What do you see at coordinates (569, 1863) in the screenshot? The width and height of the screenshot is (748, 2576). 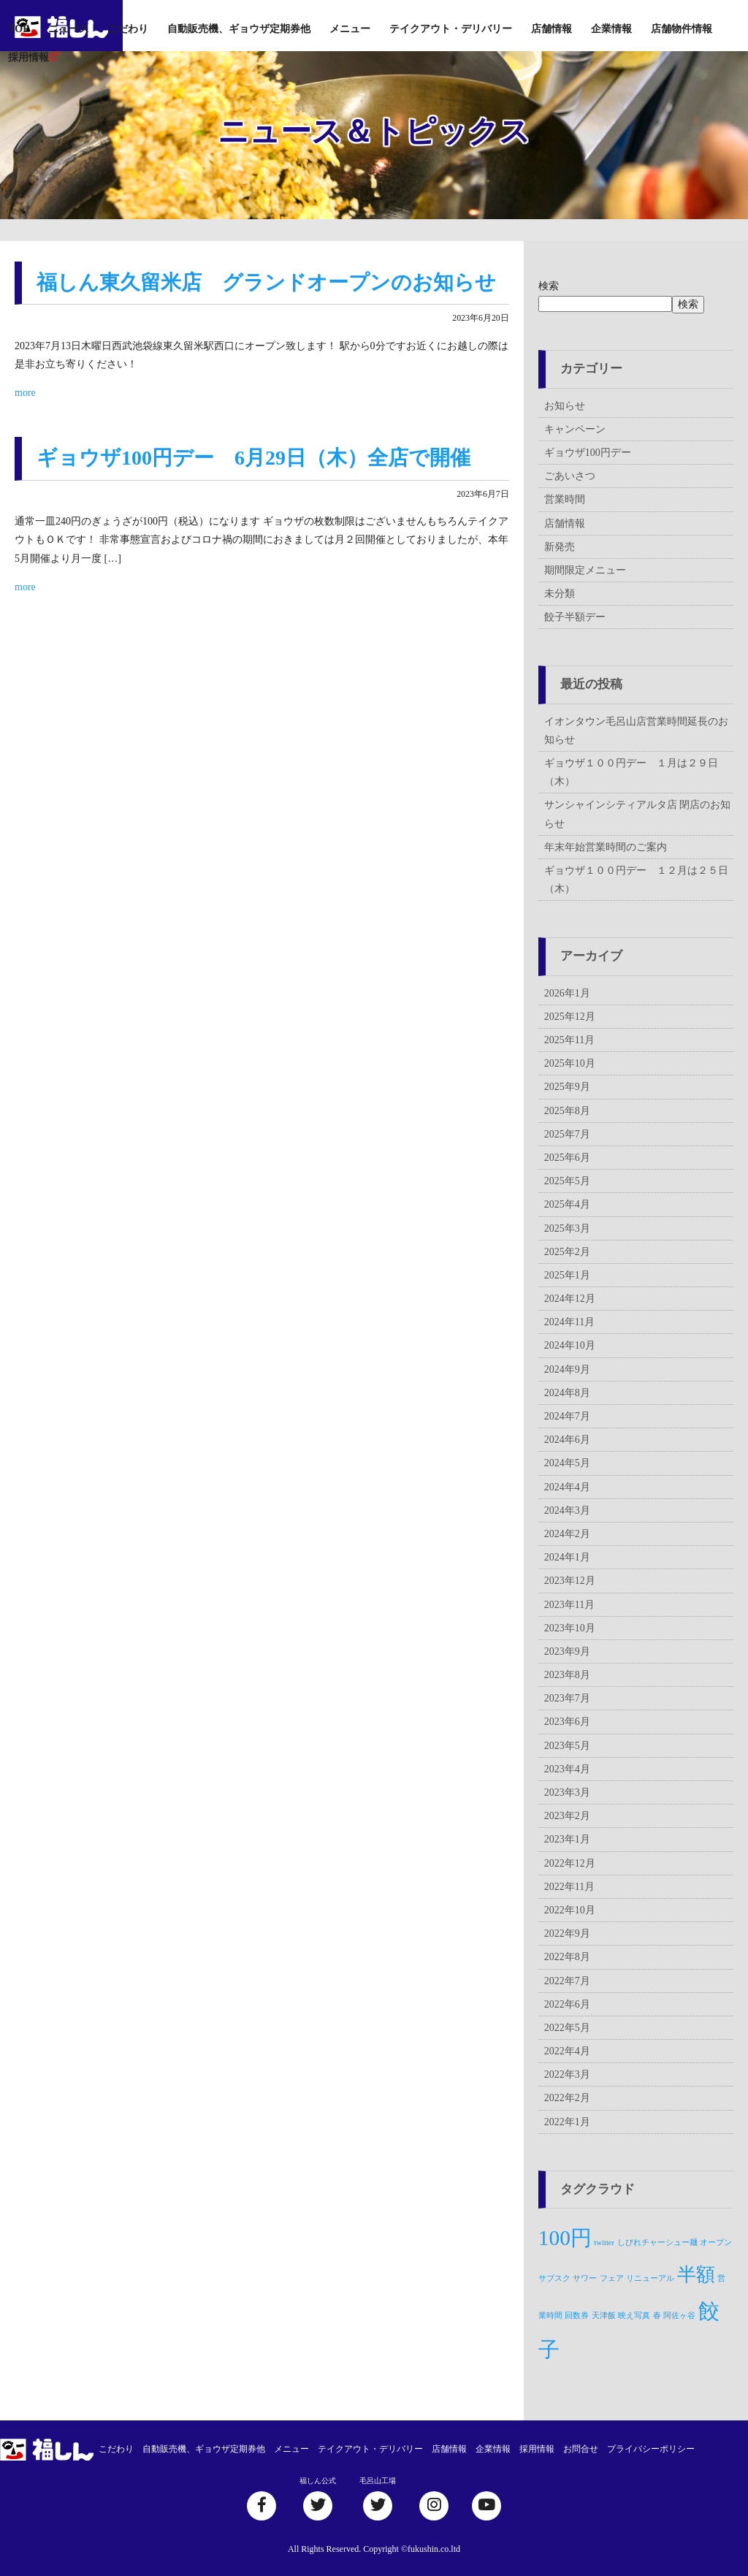 I see `2022年12月` at bounding box center [569, 1863].